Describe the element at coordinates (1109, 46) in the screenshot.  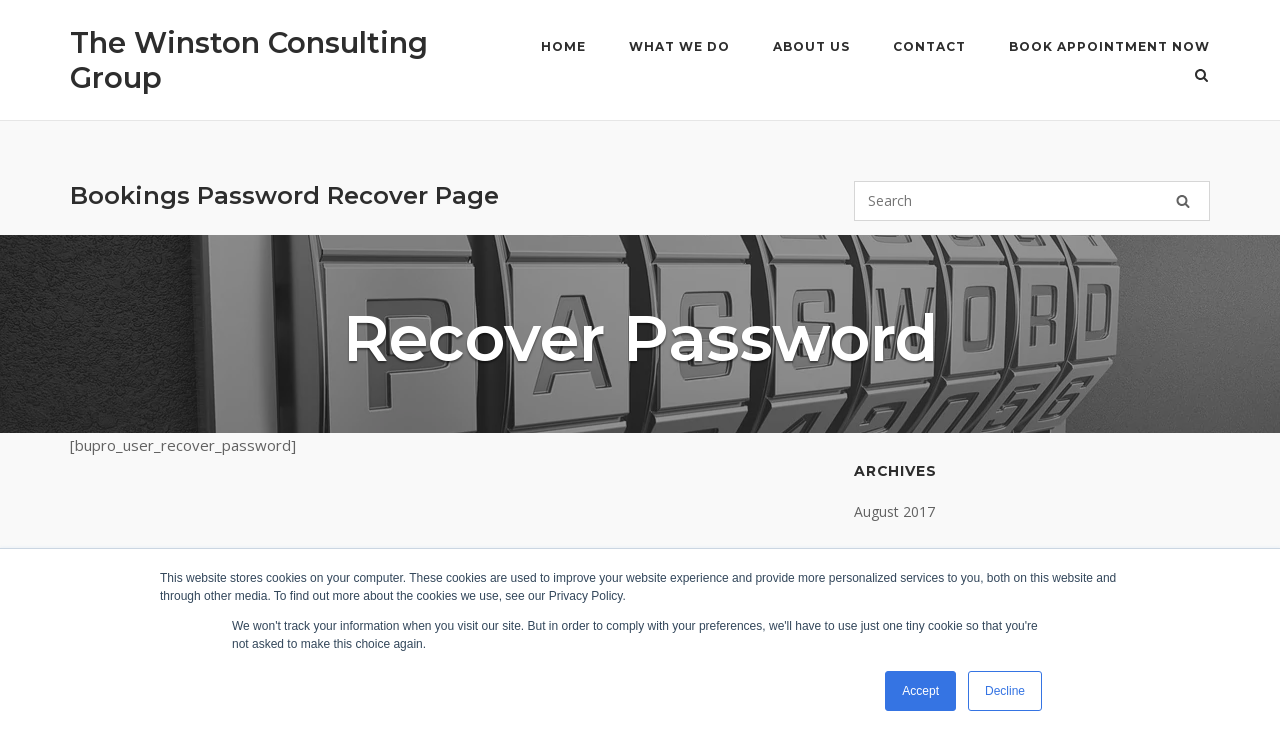
I see `Book Appointment Now` at that location.